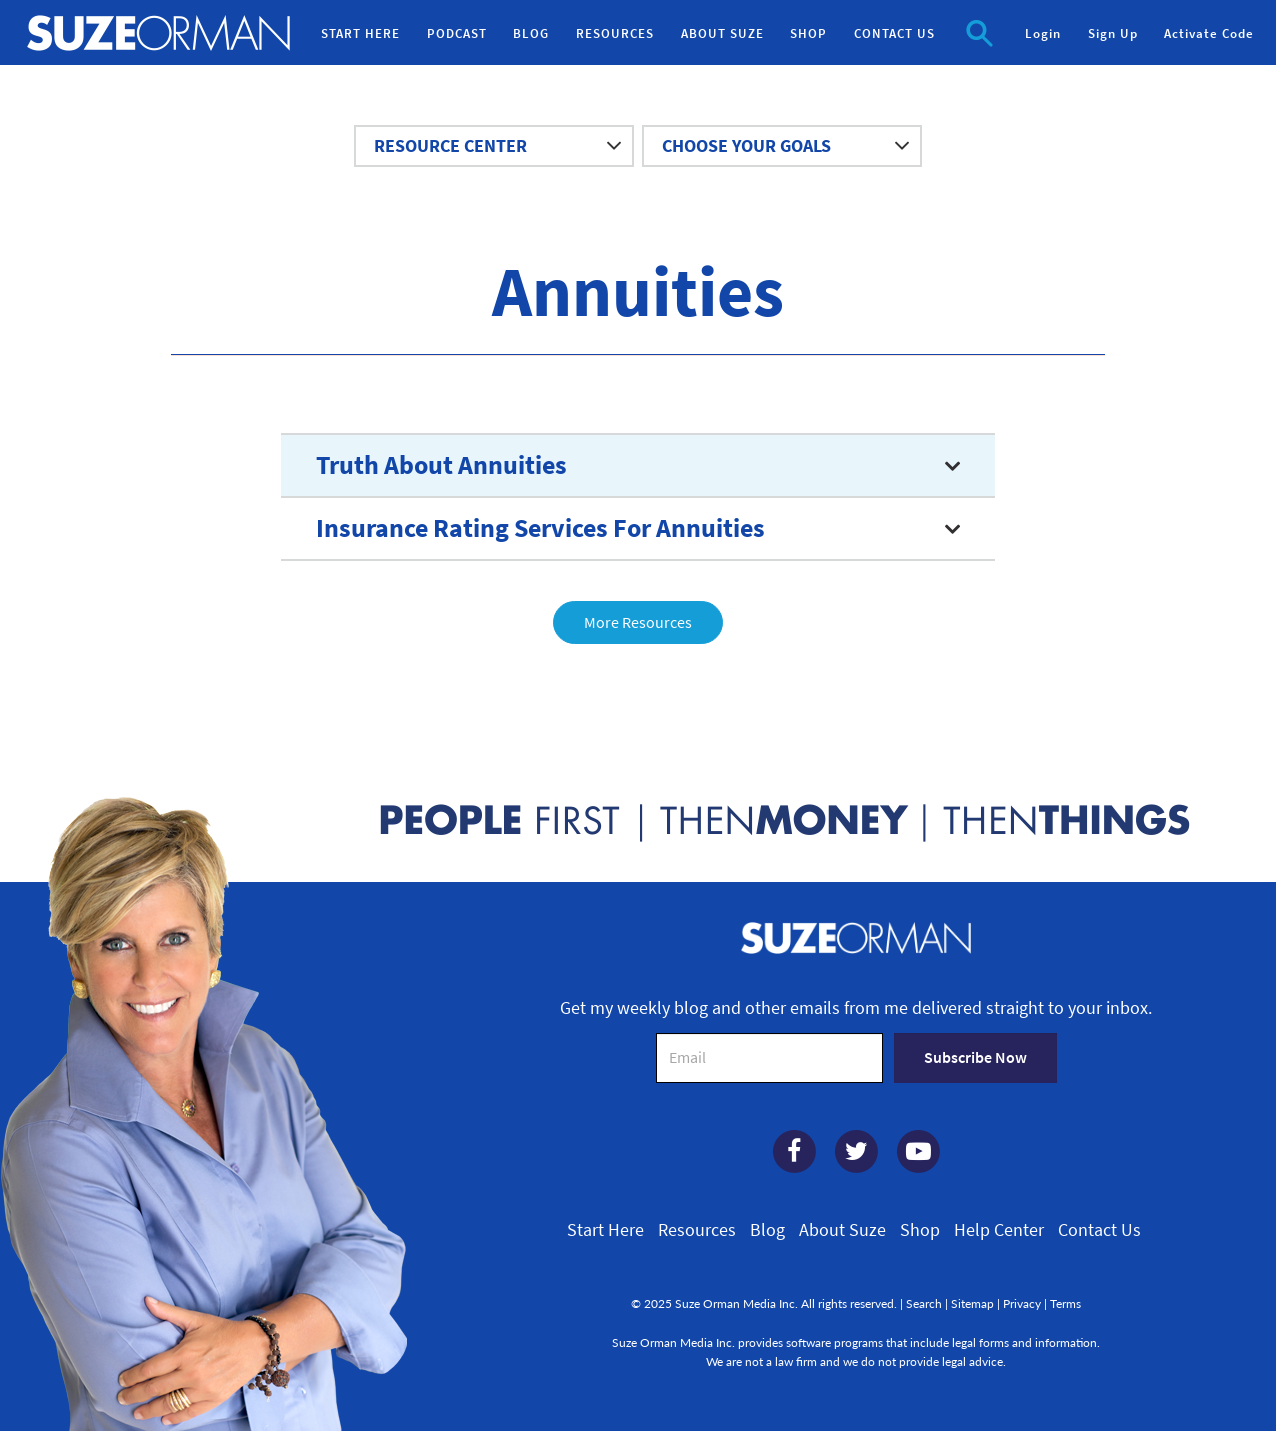  What do you see at coordinates (697, 1230) in the screenshot?
I see `Resources` at bounding box center [697, 1230].